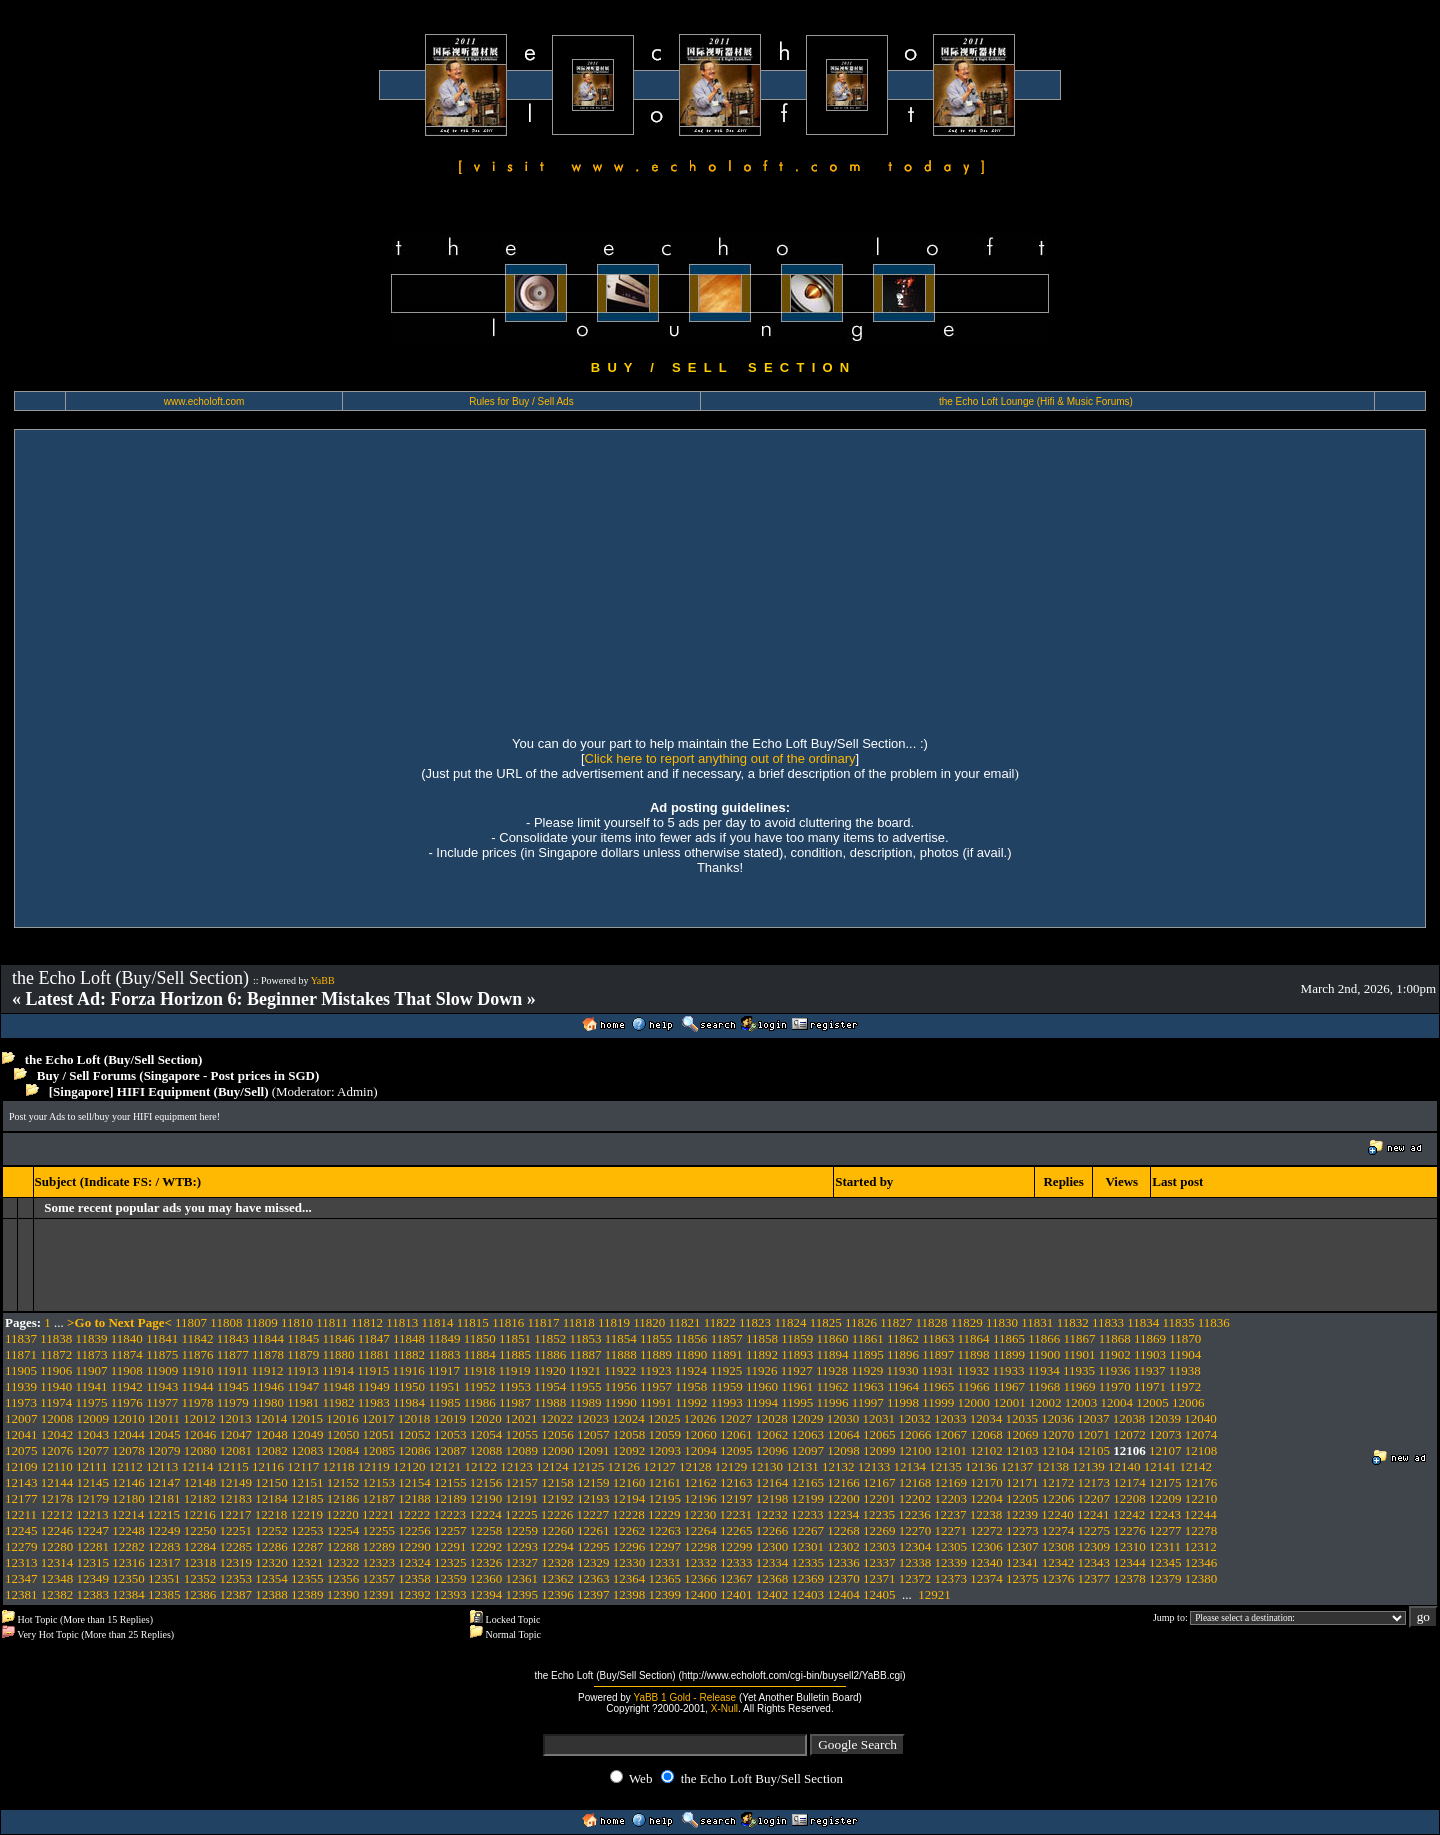 The width and height of the screenshot is (1440, 1835). What do you see at coordinates (343, 1546) in the screenshot?
I see `12288` at bounding box center [343, 1546].